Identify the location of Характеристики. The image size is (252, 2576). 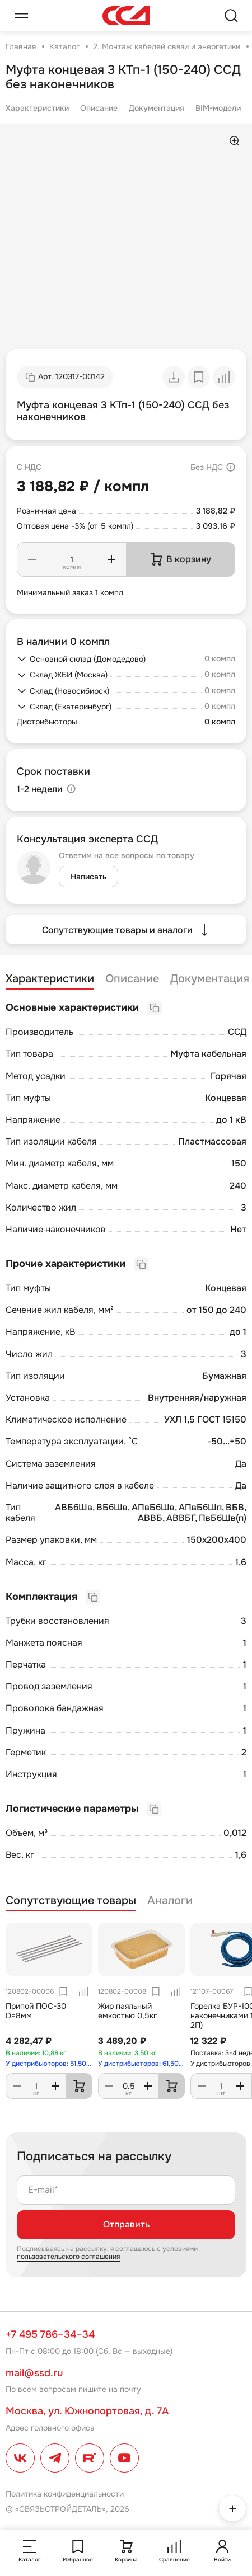
(37, 108).